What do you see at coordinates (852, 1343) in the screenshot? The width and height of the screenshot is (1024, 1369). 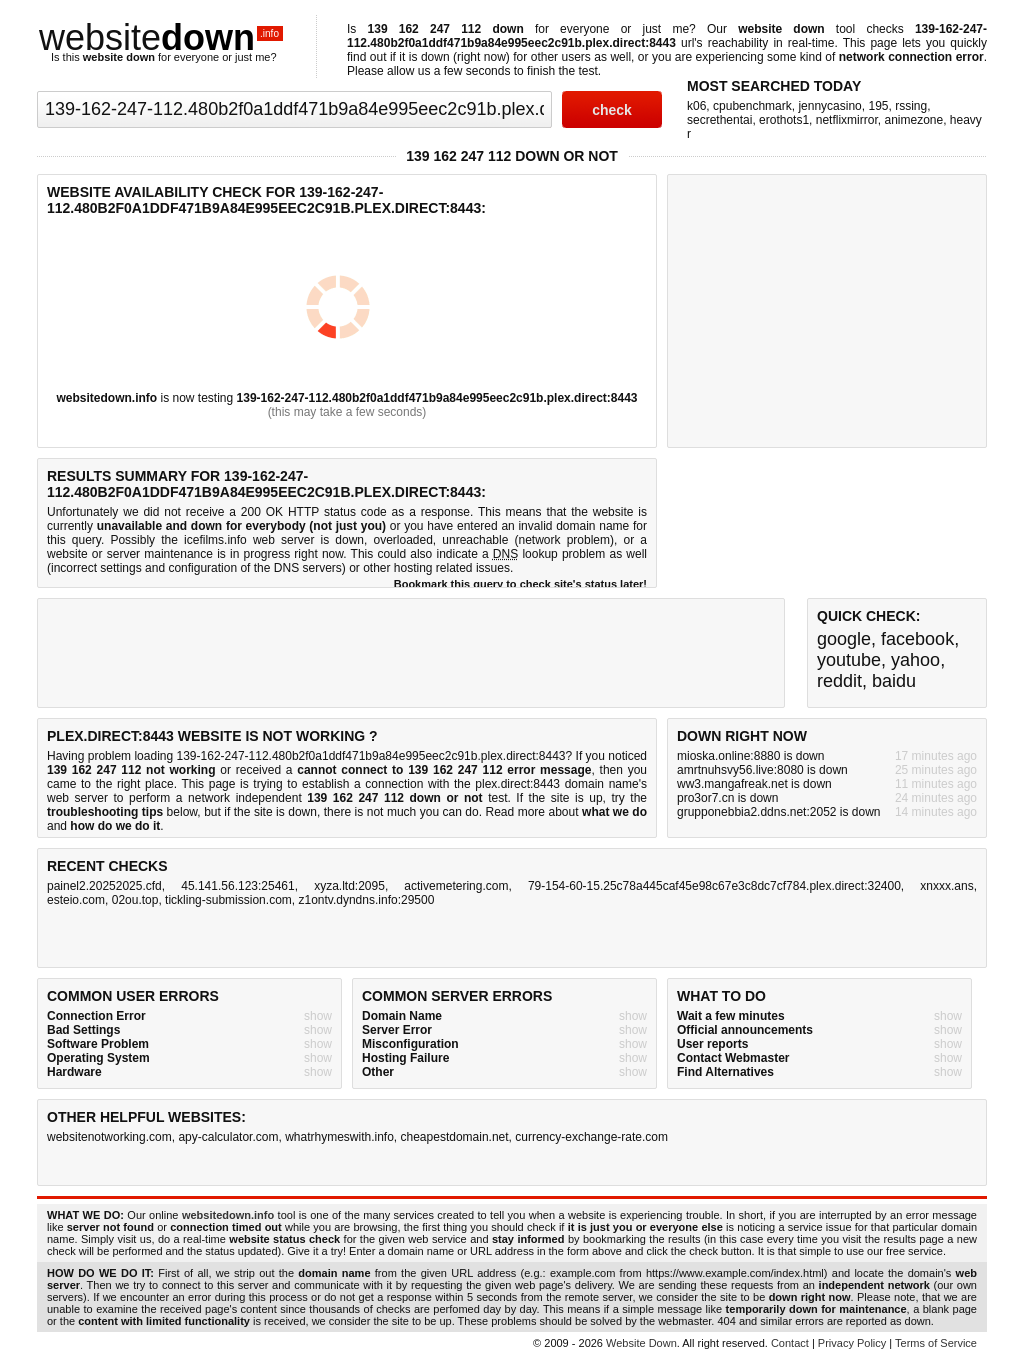 I see `Privacy Policy` at bounding box center [852, 1343].